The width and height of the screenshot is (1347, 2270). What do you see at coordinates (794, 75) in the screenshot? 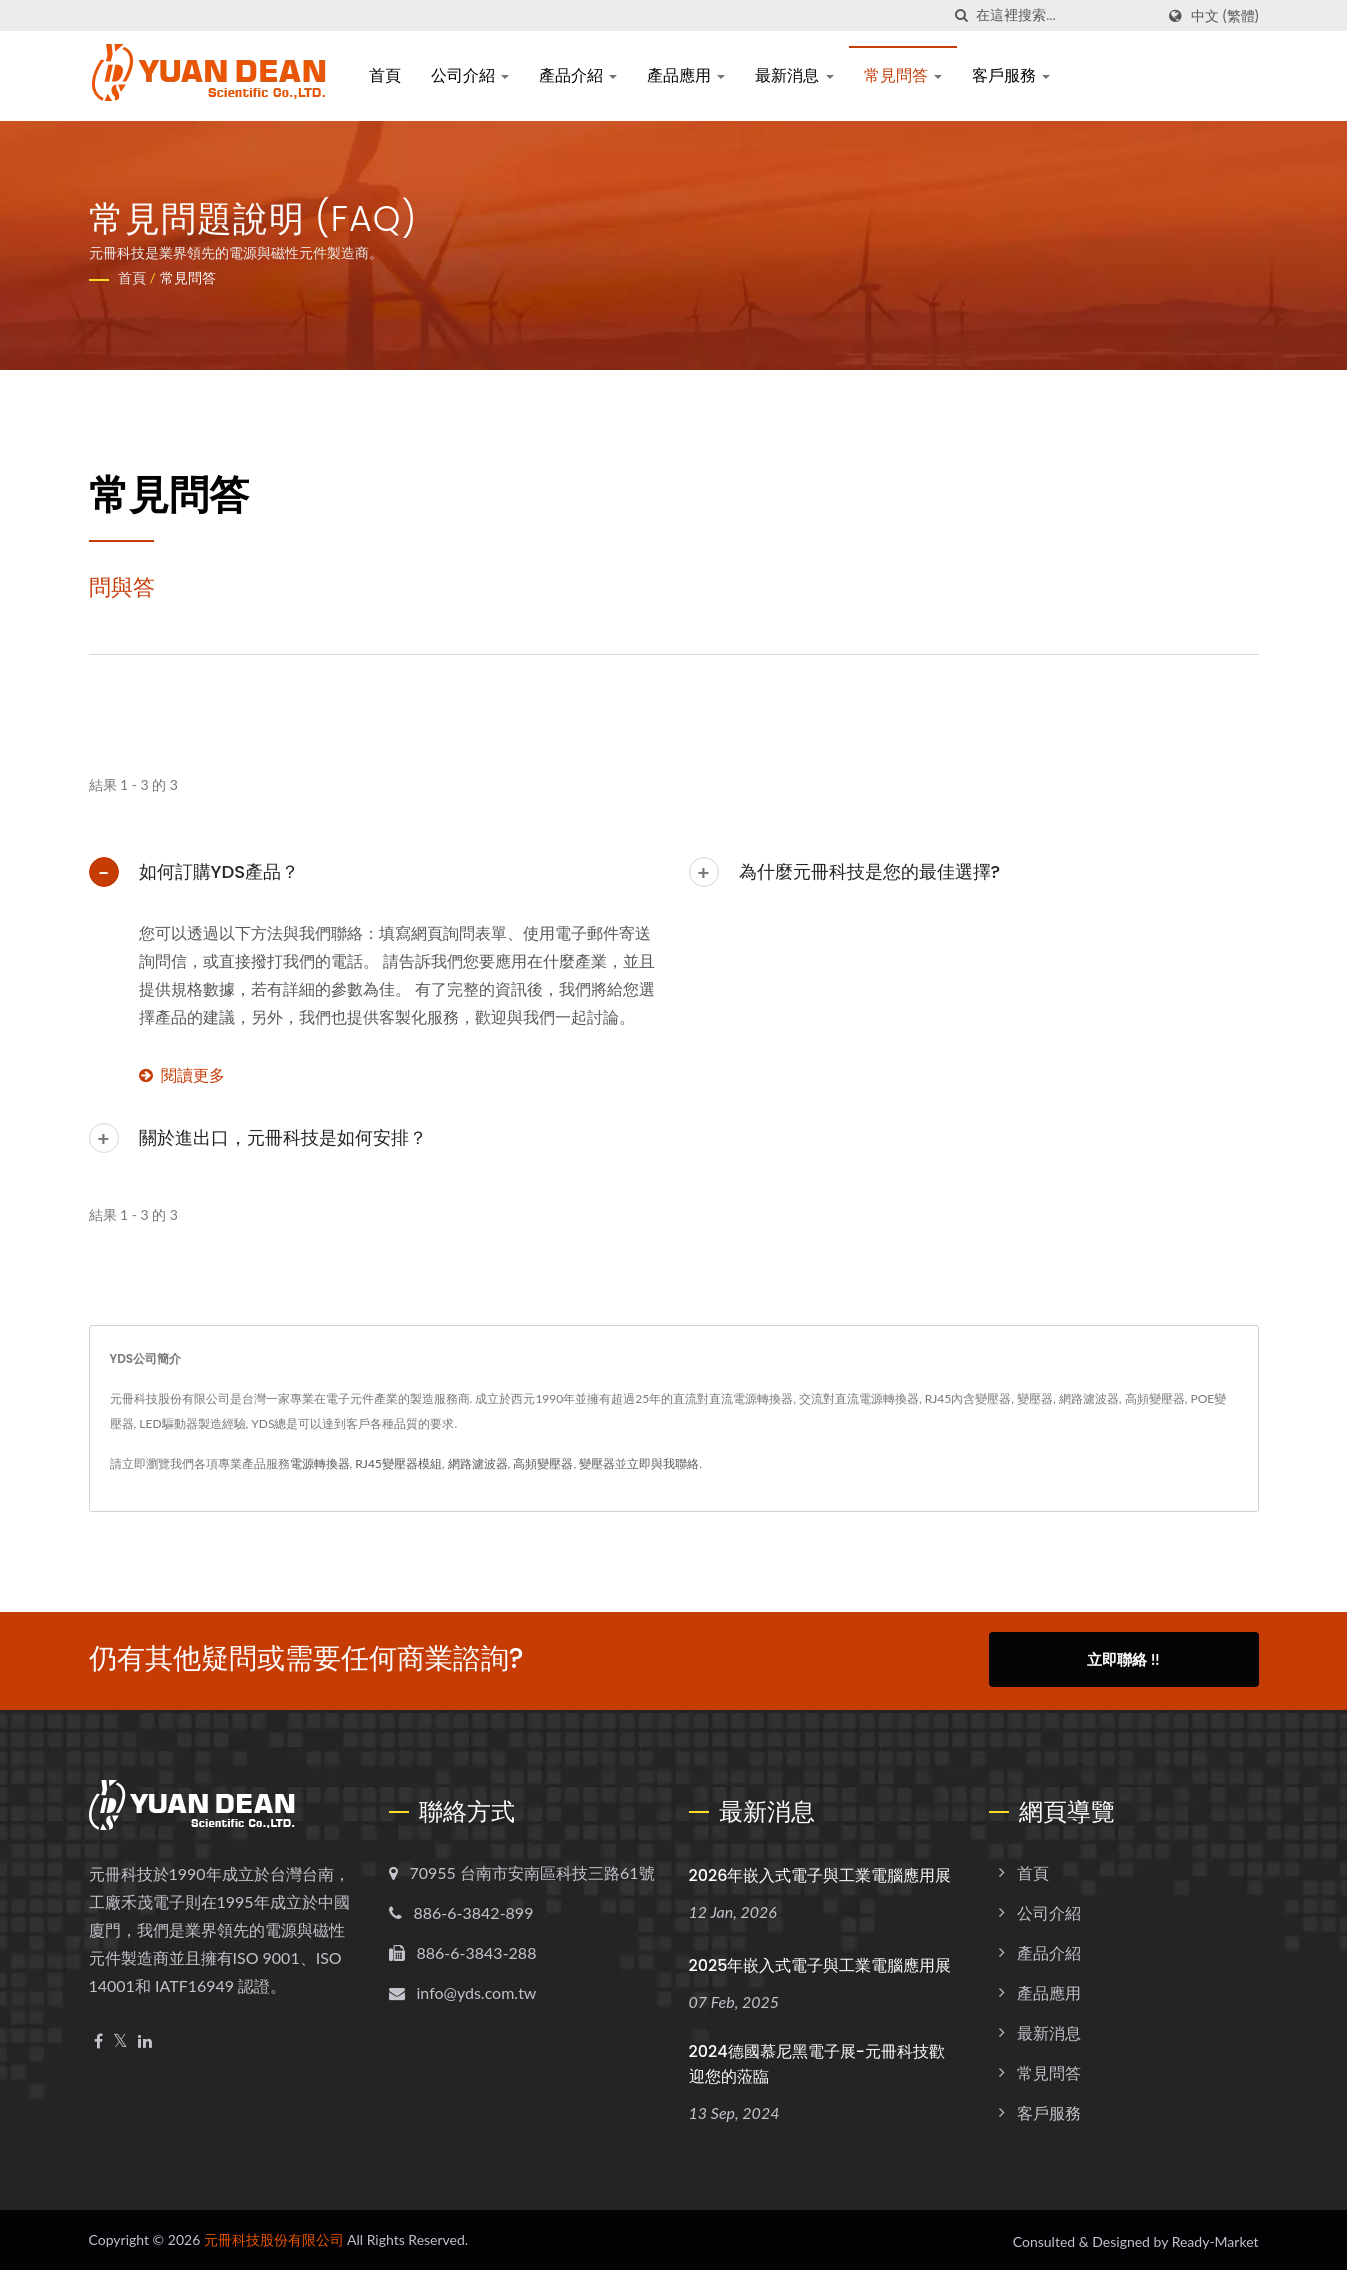
I see `最新消息` at bounding box center [794, 75].